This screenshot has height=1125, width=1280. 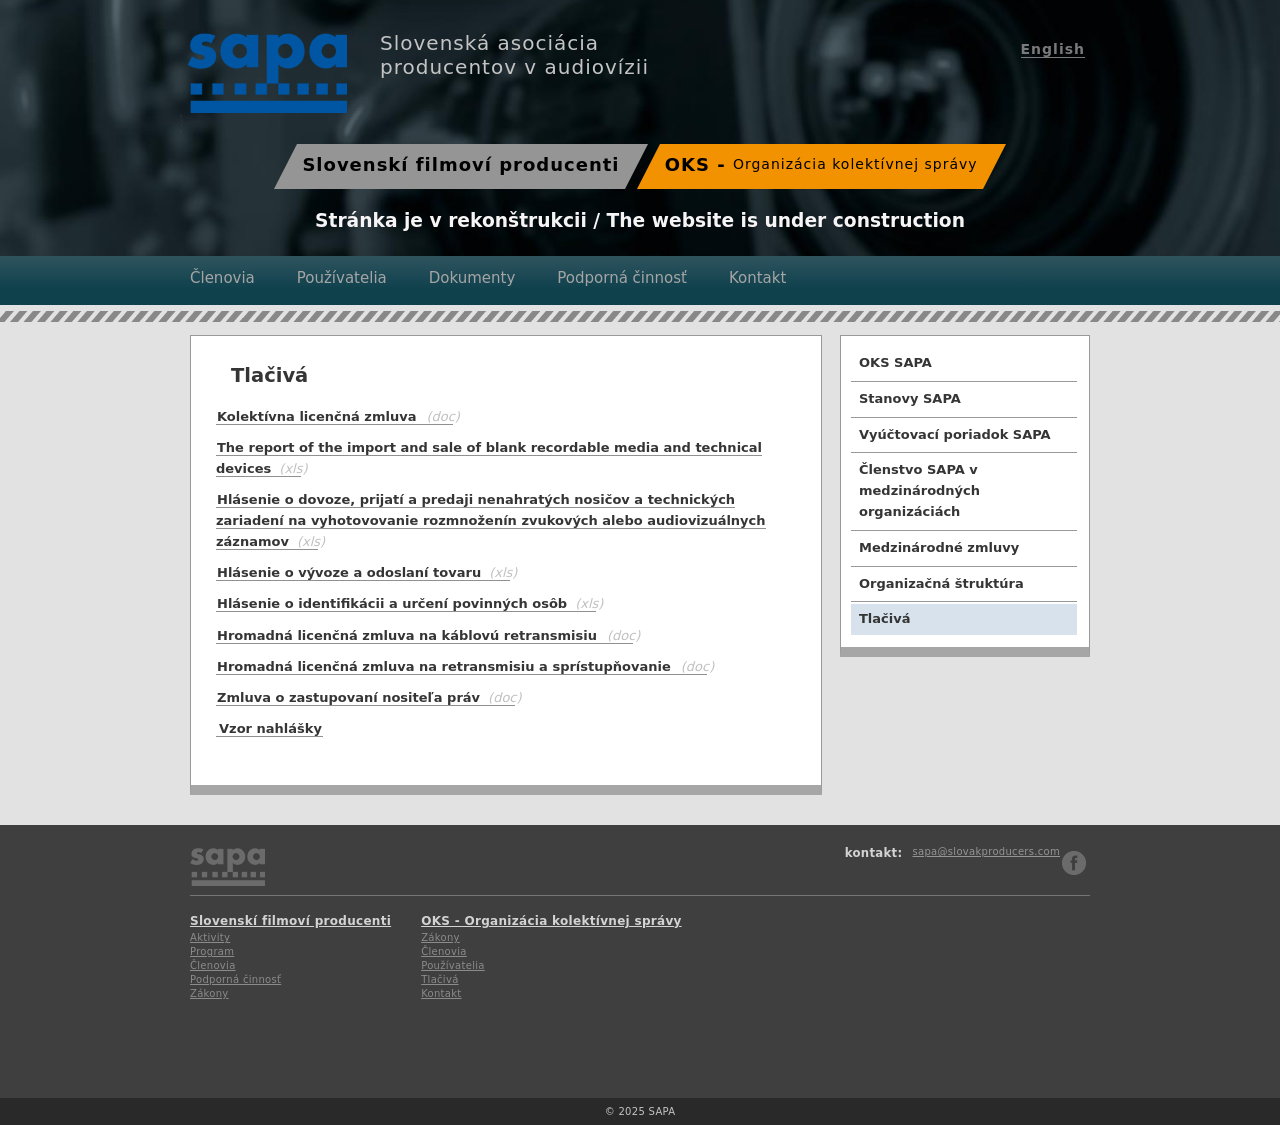 What do you see at coordinates (919, 490) in the screenshot?
I see `Členstvo SAPA v medzinárodných organizáciách` at bounding box center [919, 490].